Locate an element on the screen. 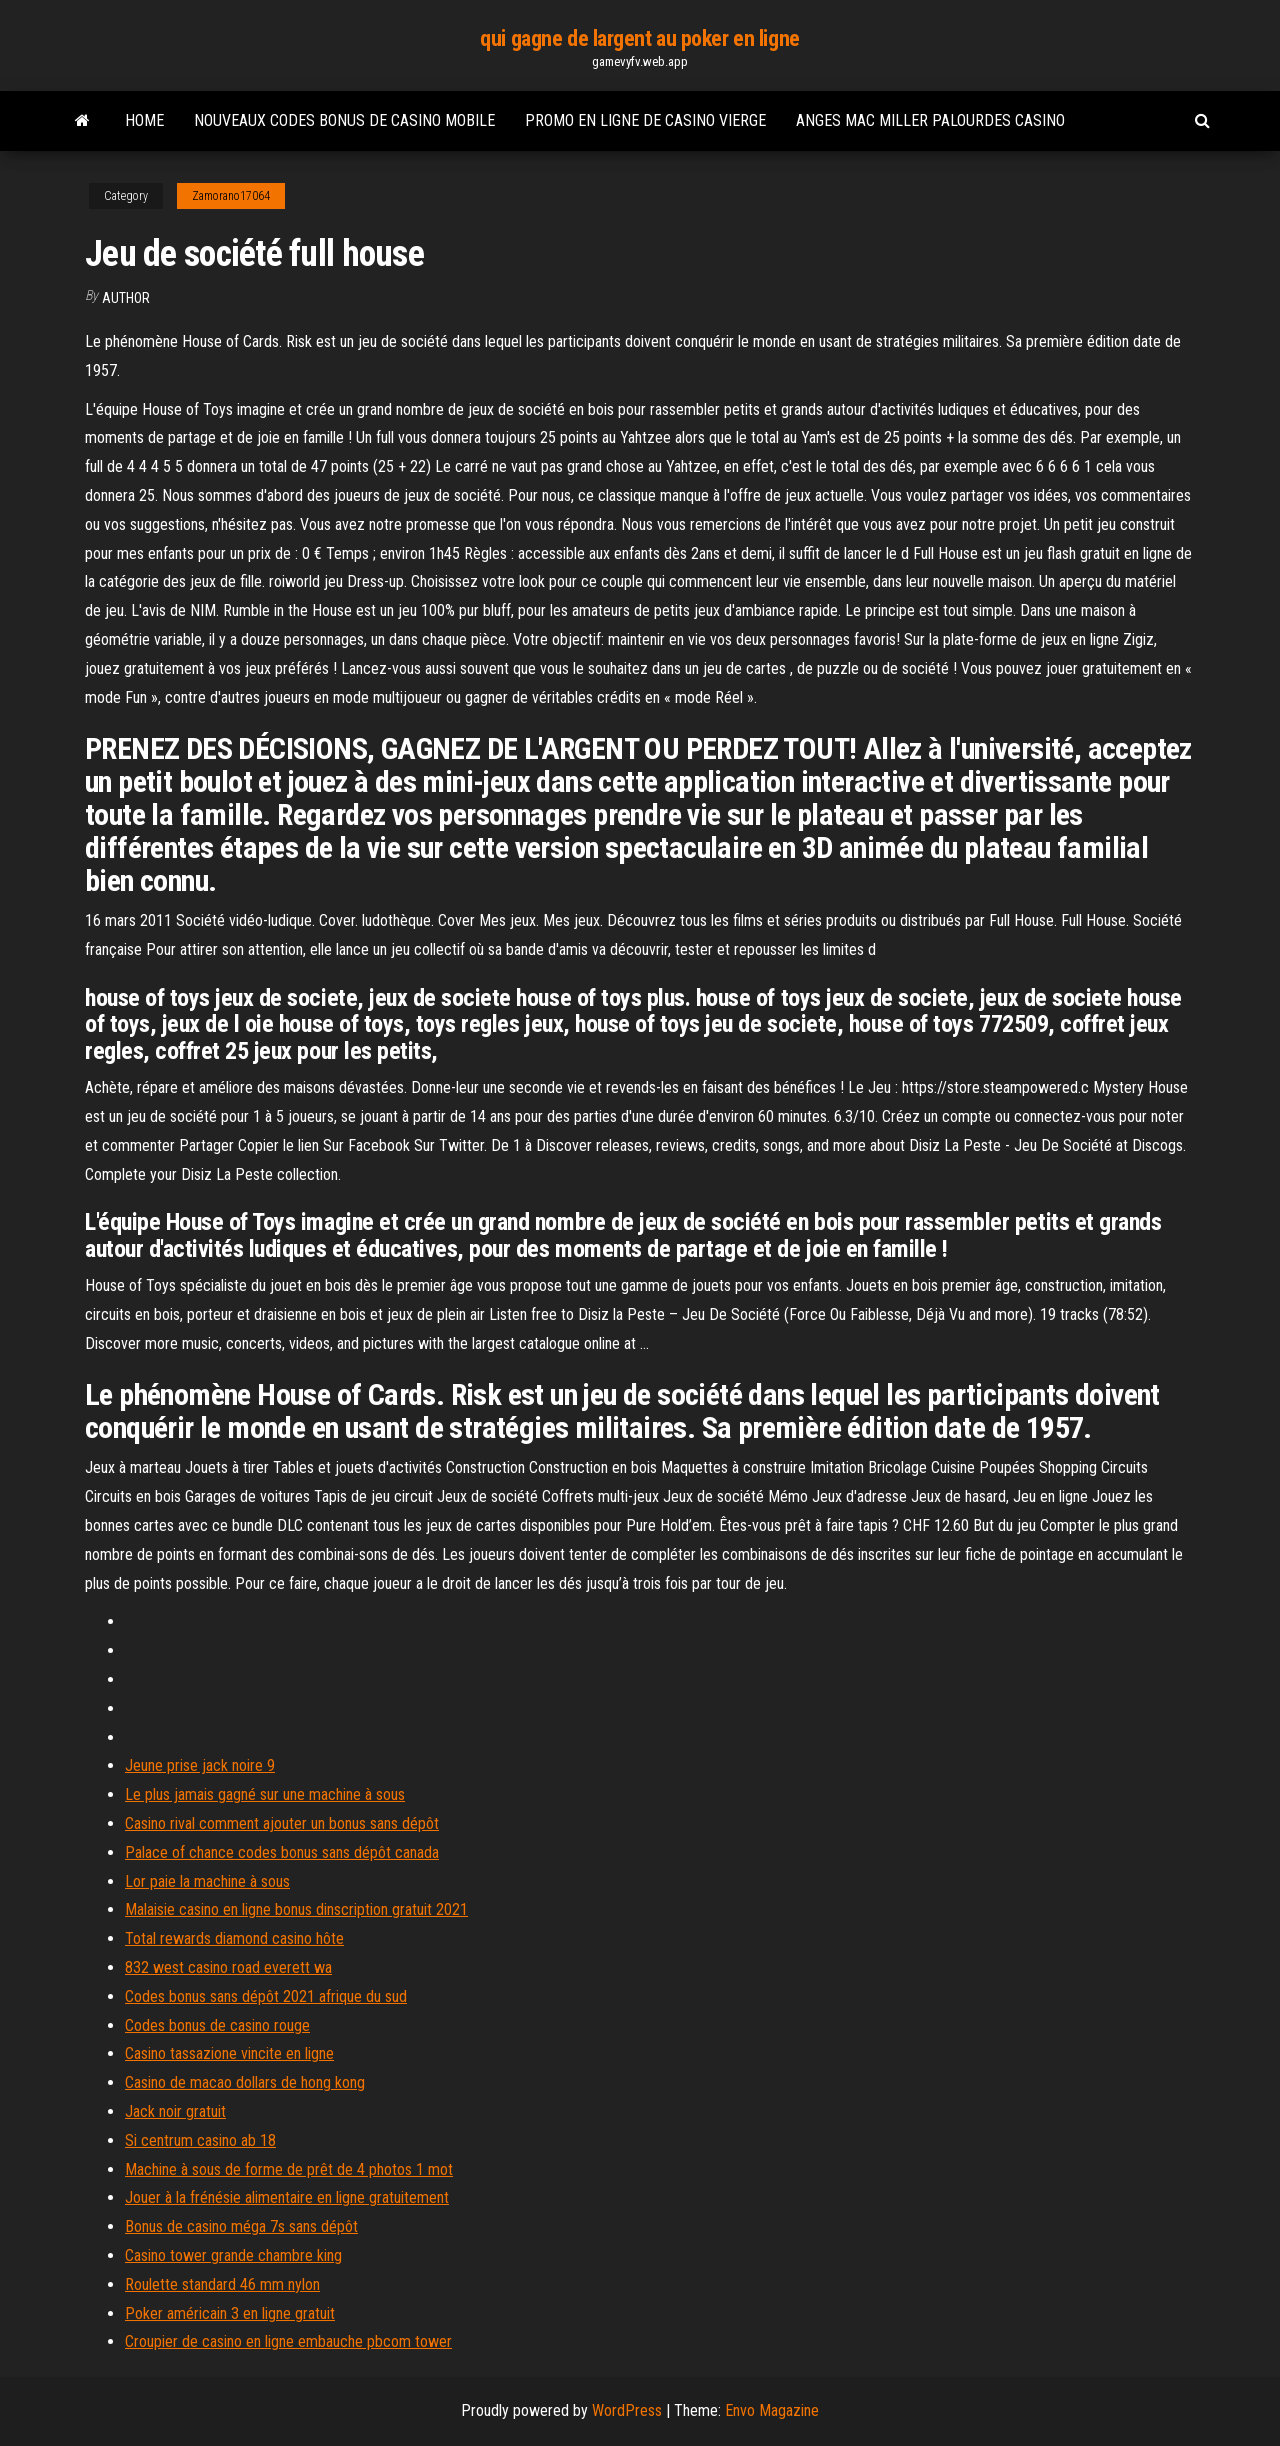 The height and width of the screenshot is (2446, 1280). Machine à sous de forme de prêt de 4 photos 1 mot is located at coordinates (289, 2169).